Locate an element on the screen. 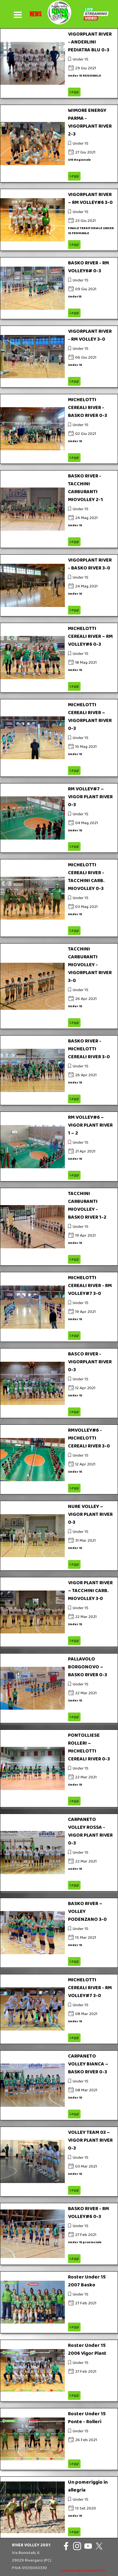 The image size is (118, 2576). PONTOLLIESE ROLLERI – MICHELOTTI CEREALI RIVER 0-3 is located at coordinates (89, 1747).